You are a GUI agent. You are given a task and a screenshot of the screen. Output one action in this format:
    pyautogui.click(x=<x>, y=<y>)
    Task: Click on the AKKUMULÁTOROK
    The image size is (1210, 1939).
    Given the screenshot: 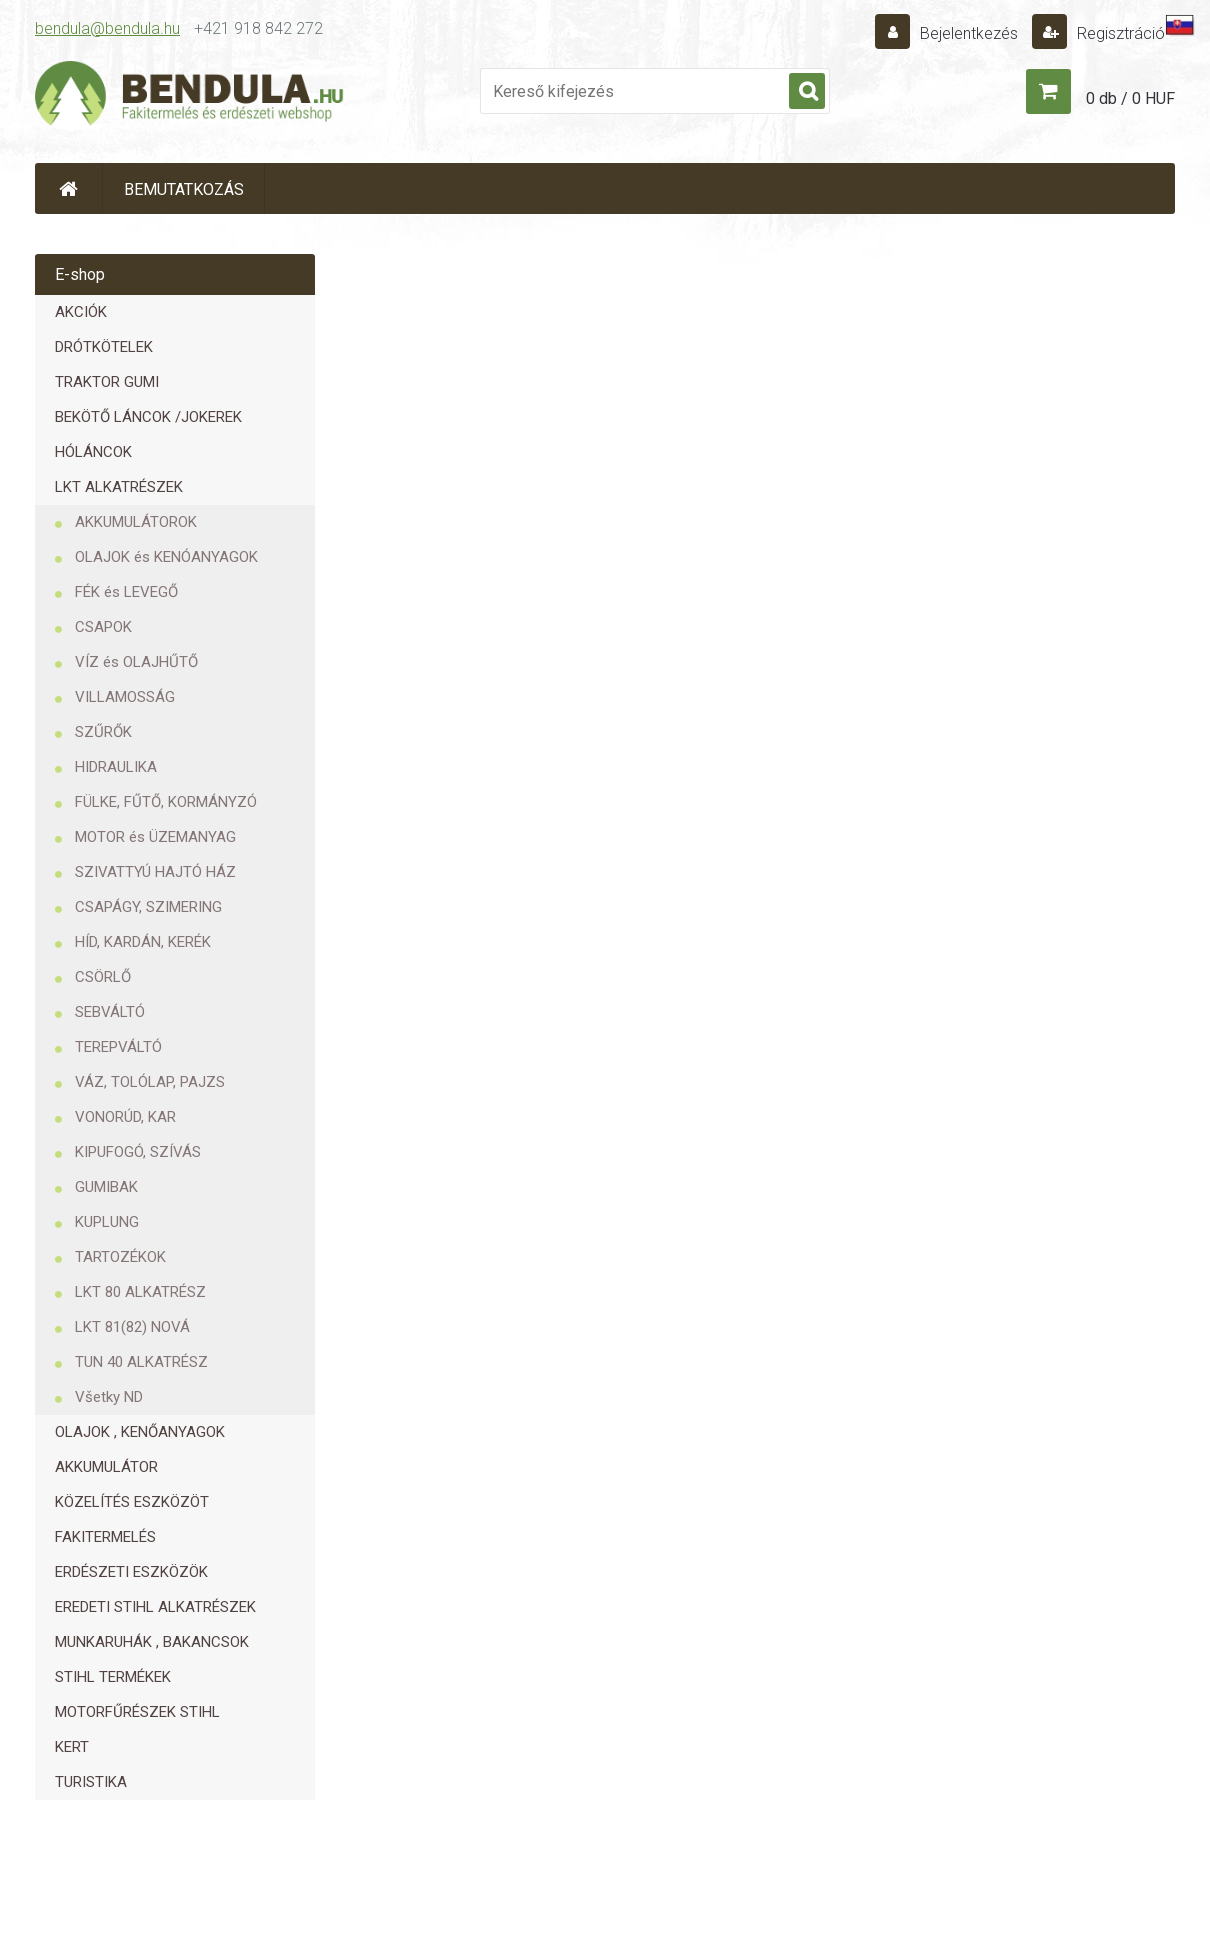 What is the action you would take?
    pyautogui.click(x=136, y=522)
    